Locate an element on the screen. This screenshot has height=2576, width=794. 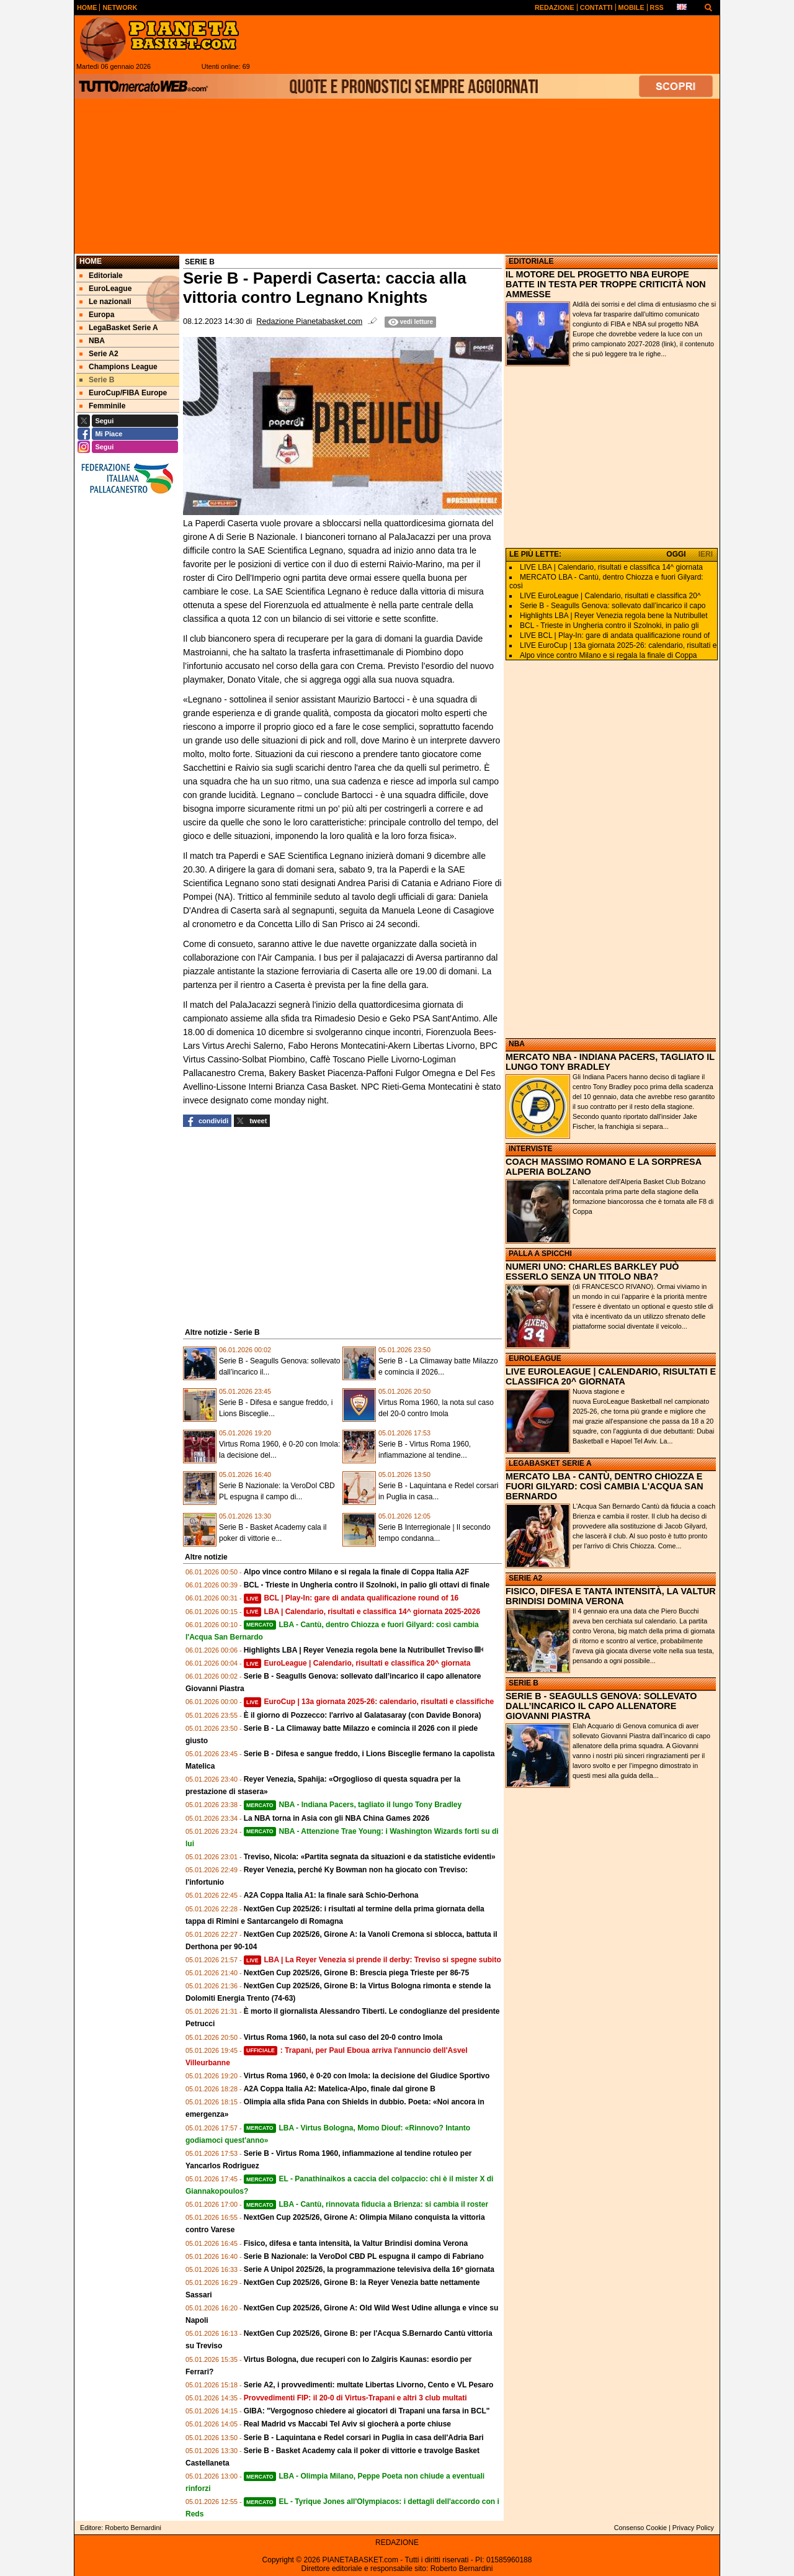
Fisico, difesa e tanta intensità, la Valtur Brindisi domina Verona is located at coordinates (356, 2243).